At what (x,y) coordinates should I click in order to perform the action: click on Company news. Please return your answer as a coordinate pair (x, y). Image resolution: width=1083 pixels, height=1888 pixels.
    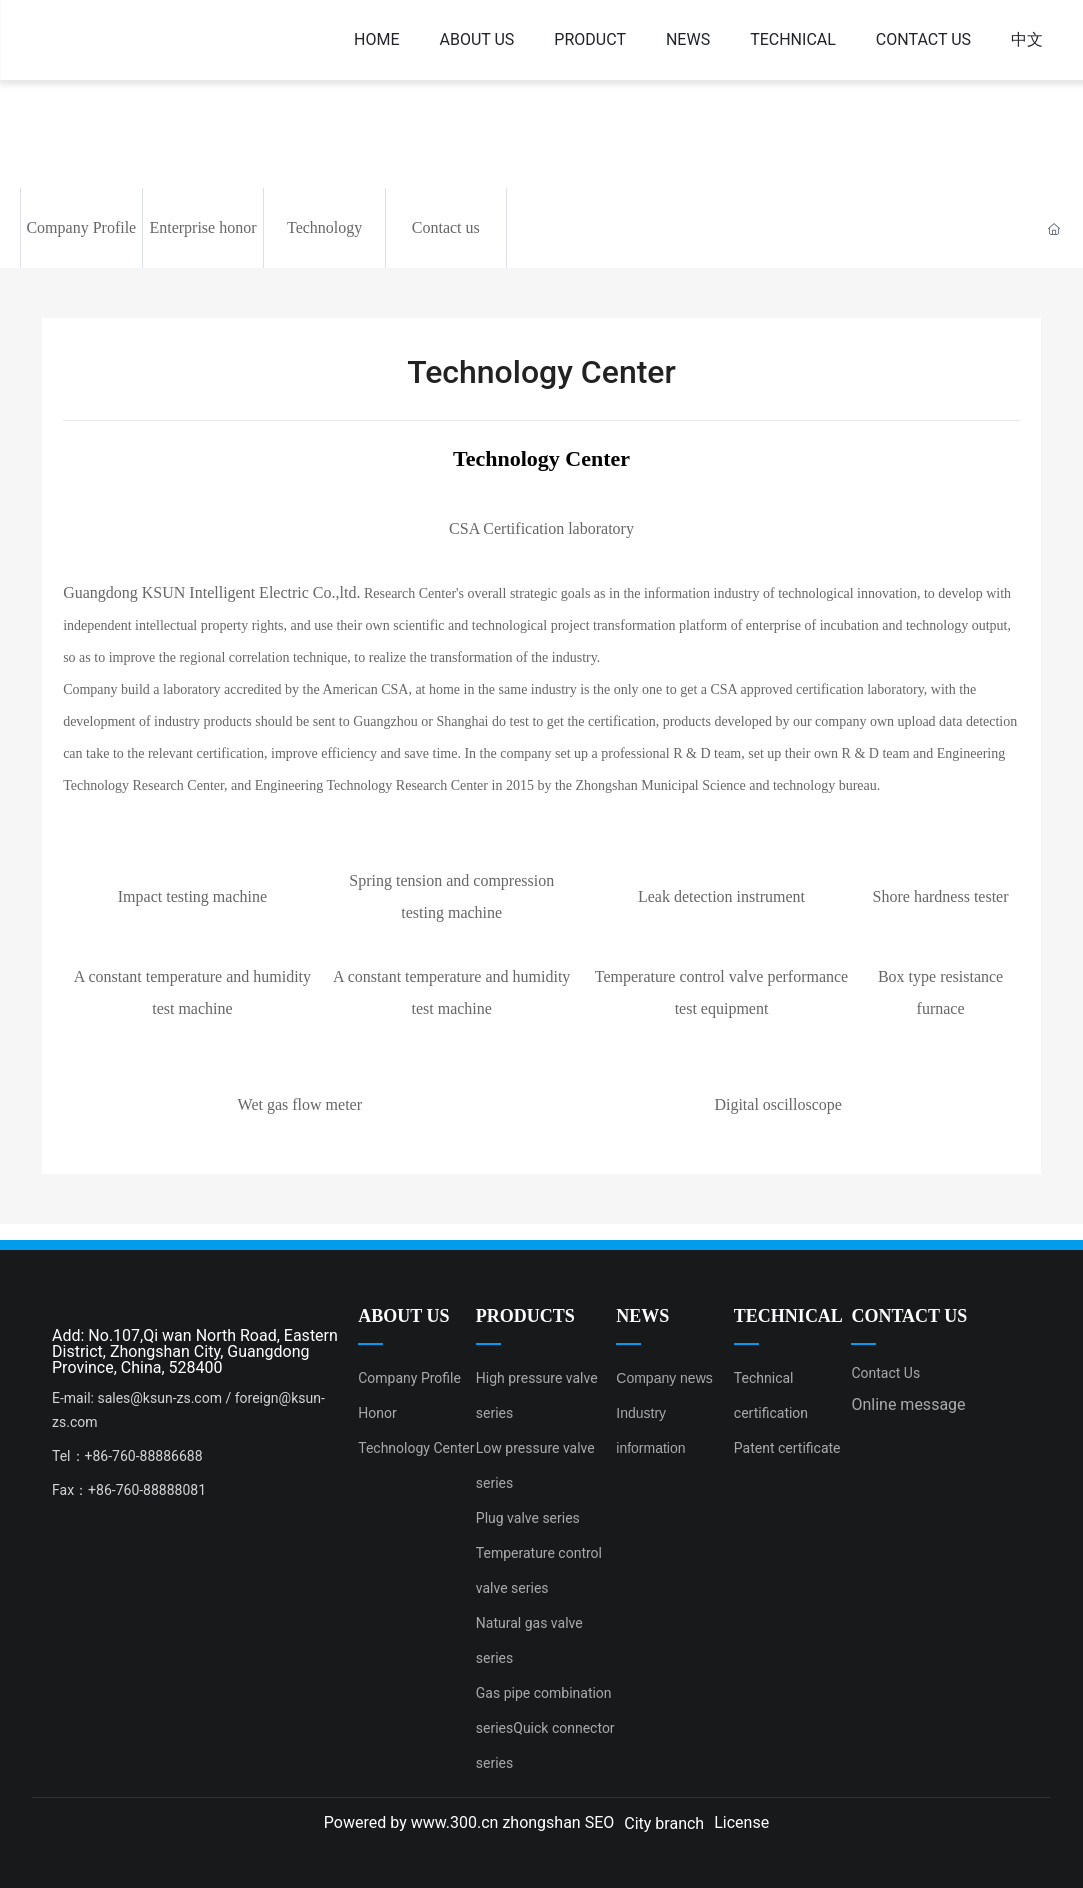
    Looking at the image, I should click on (664, 1378).